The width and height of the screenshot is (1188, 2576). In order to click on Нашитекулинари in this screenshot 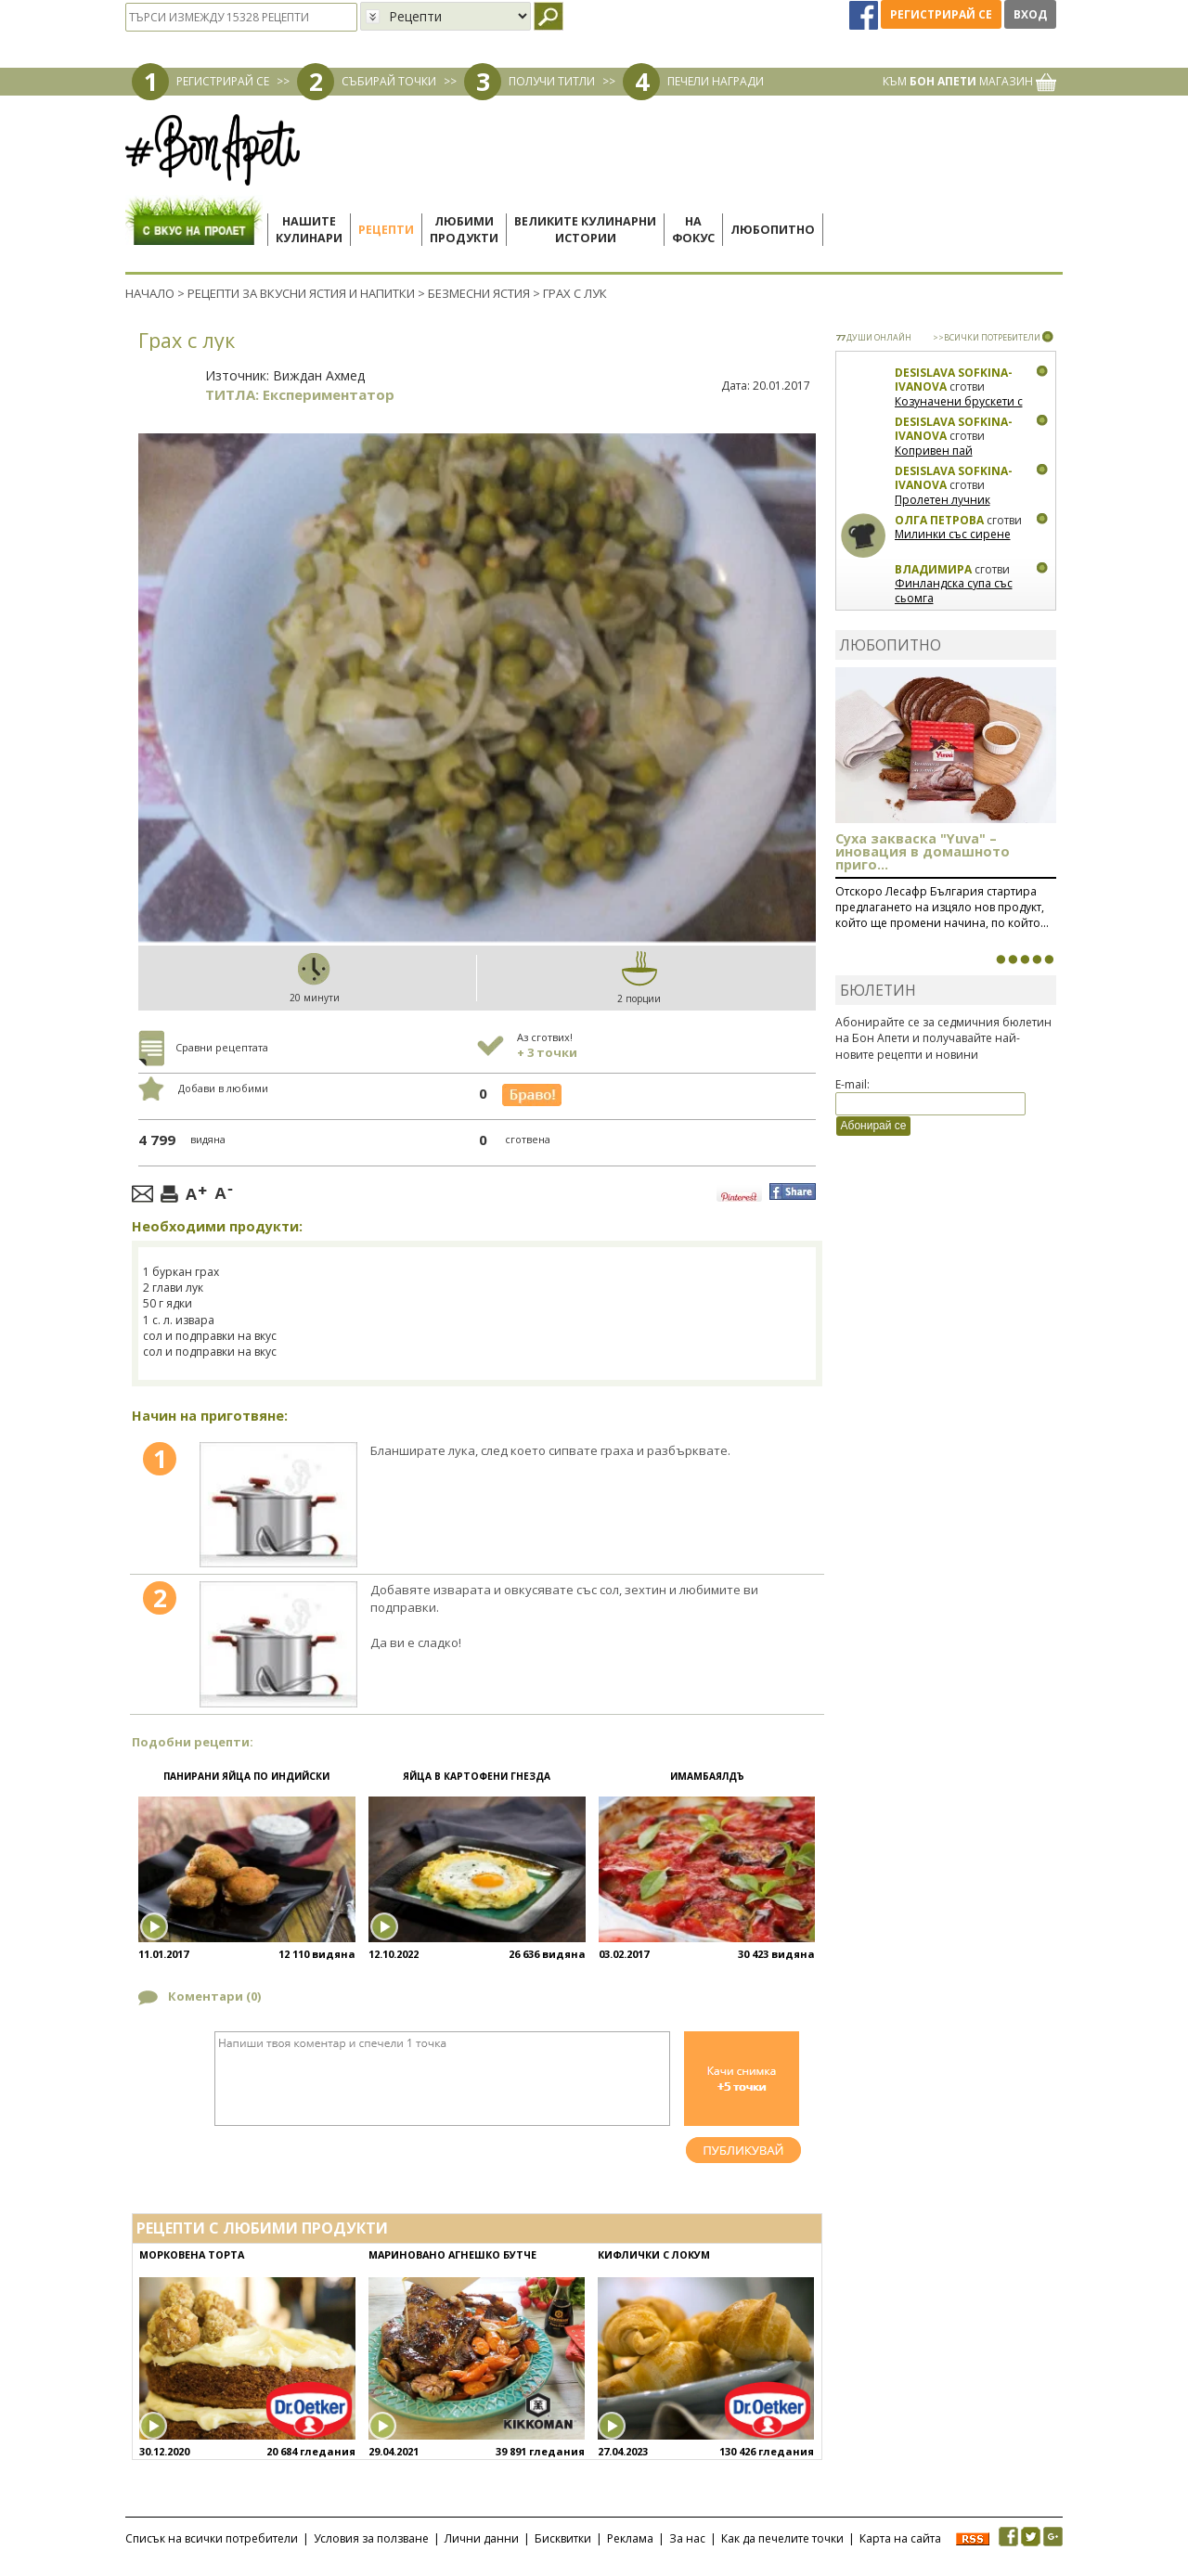, I will do `click(309, 229)`.